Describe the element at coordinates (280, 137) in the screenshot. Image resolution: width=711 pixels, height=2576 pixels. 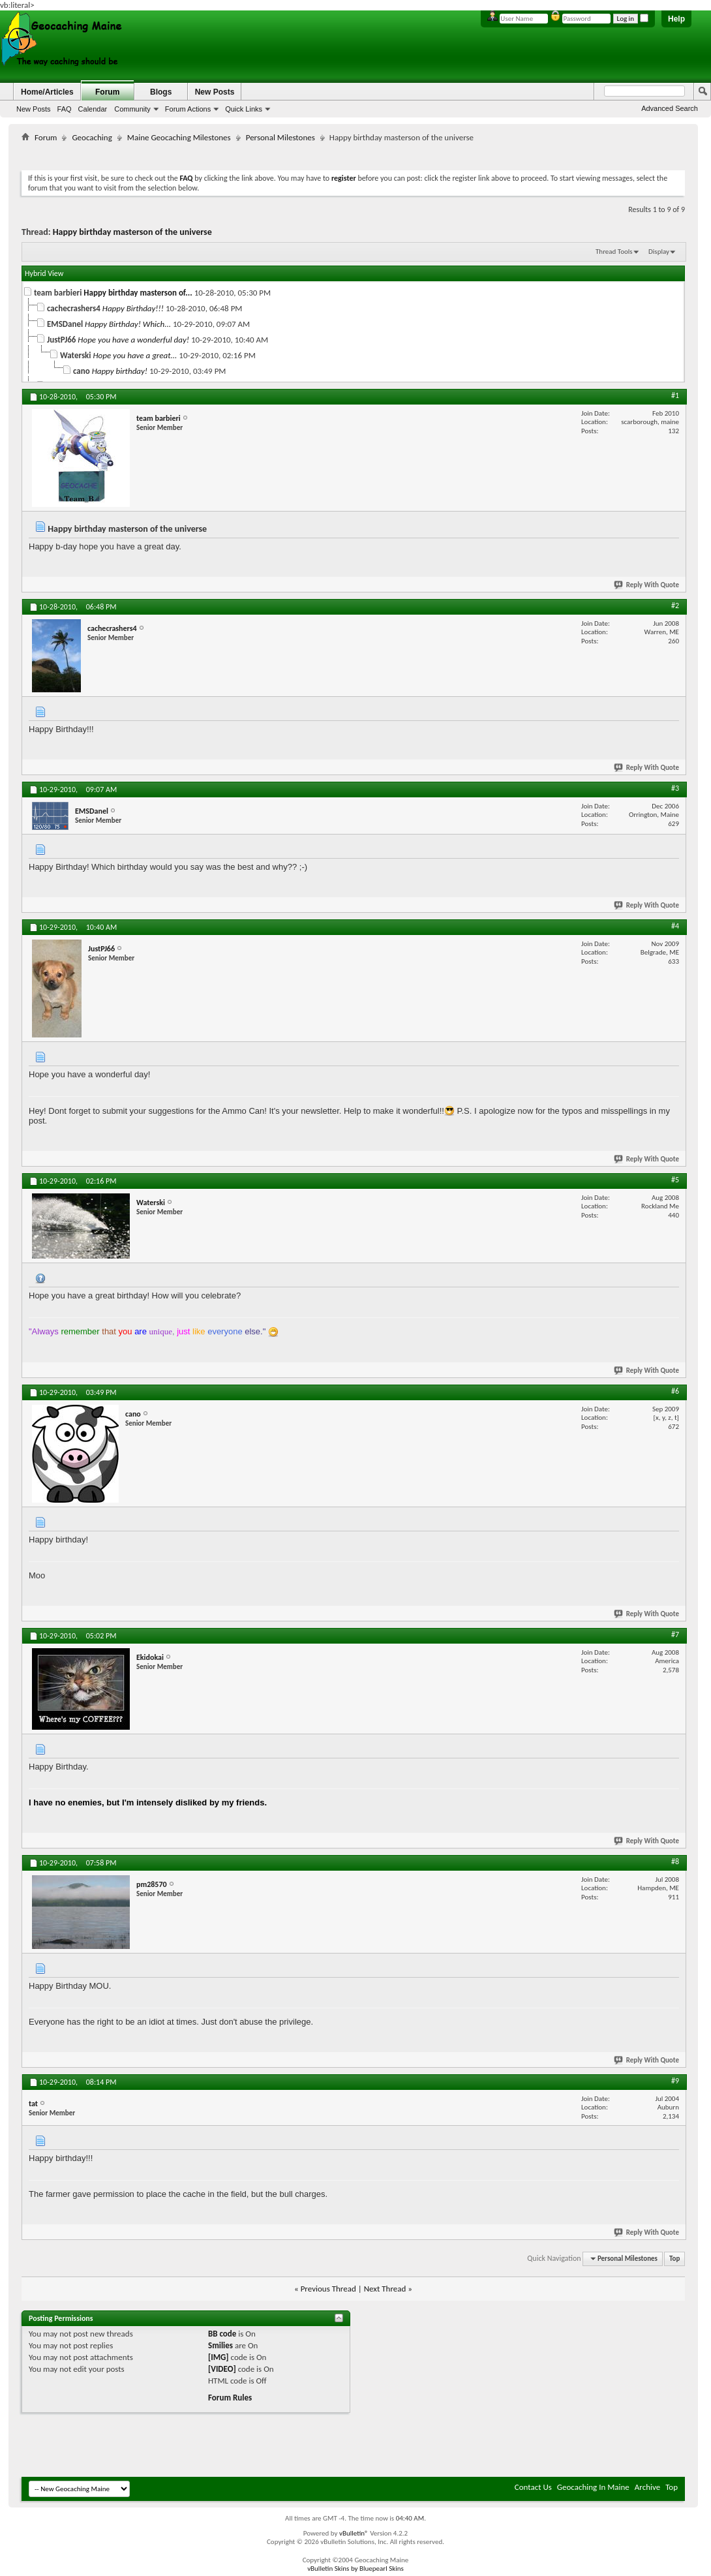
I see `Personal Milestones` at that location.